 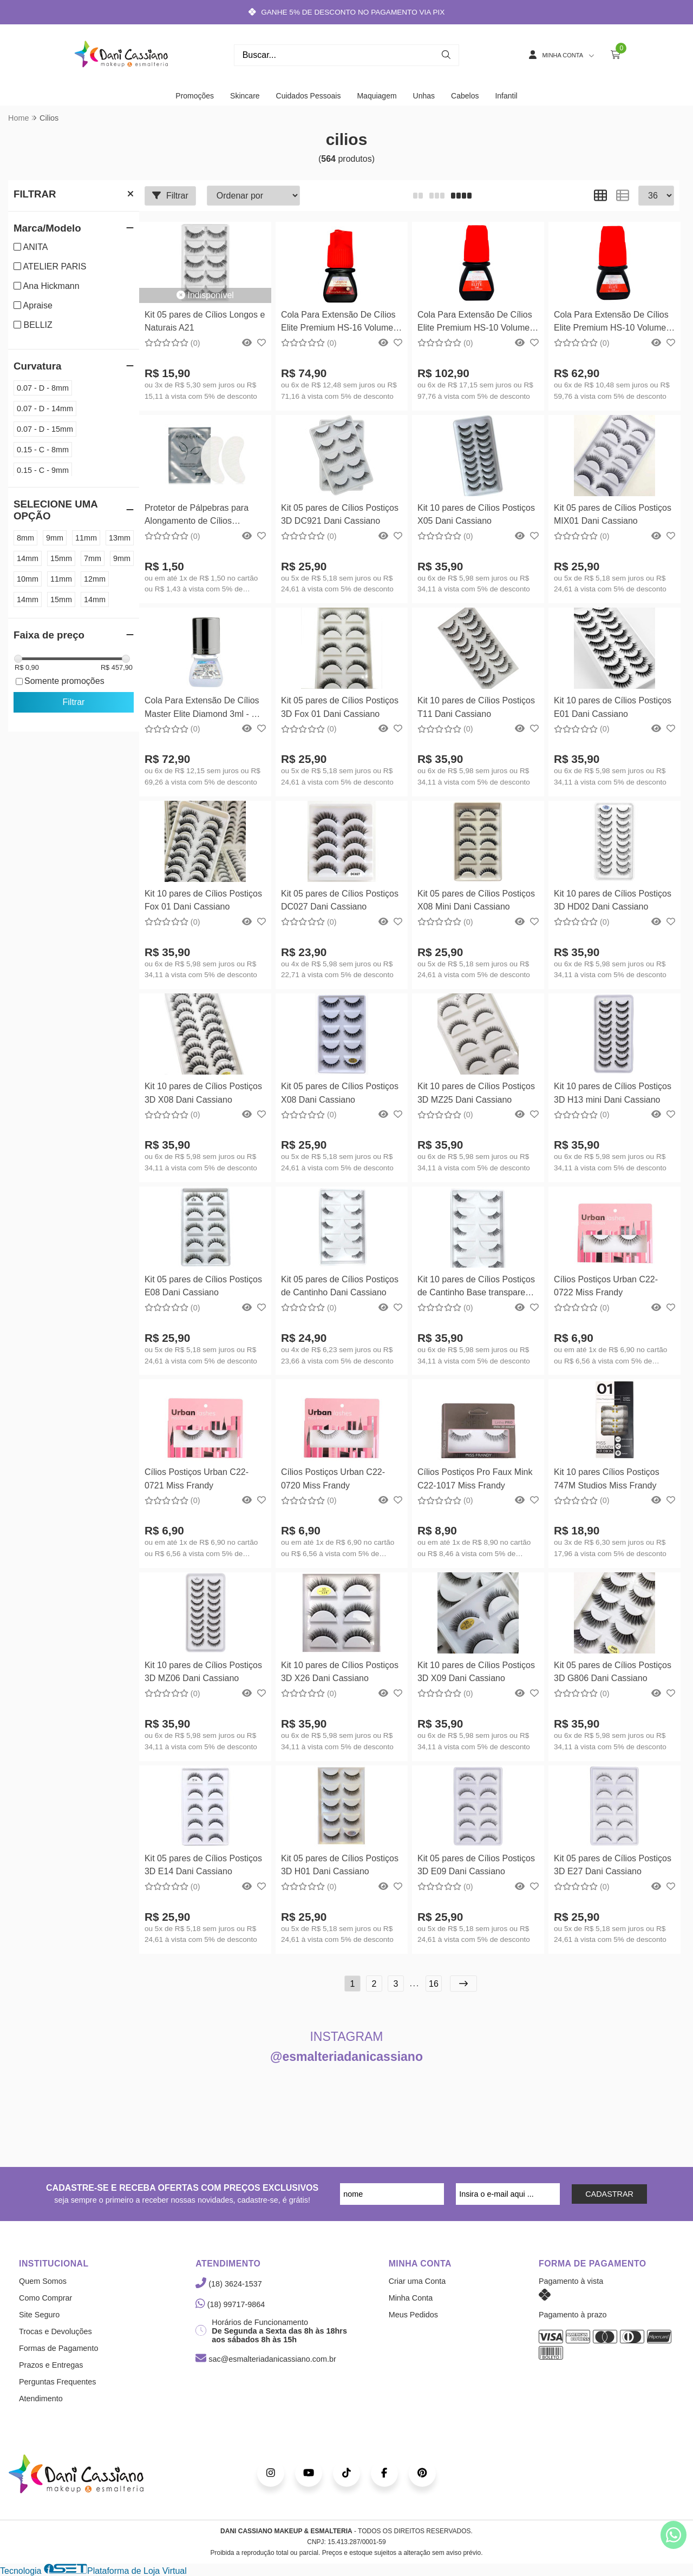 What do you see at coordinates (611, 322) in the screenshot?
I see `Cola Para Extensão De Cílios Elite Premium HS-10 Volume Russo 3ml - Hs Chemical` at bounding box center [611, 322].